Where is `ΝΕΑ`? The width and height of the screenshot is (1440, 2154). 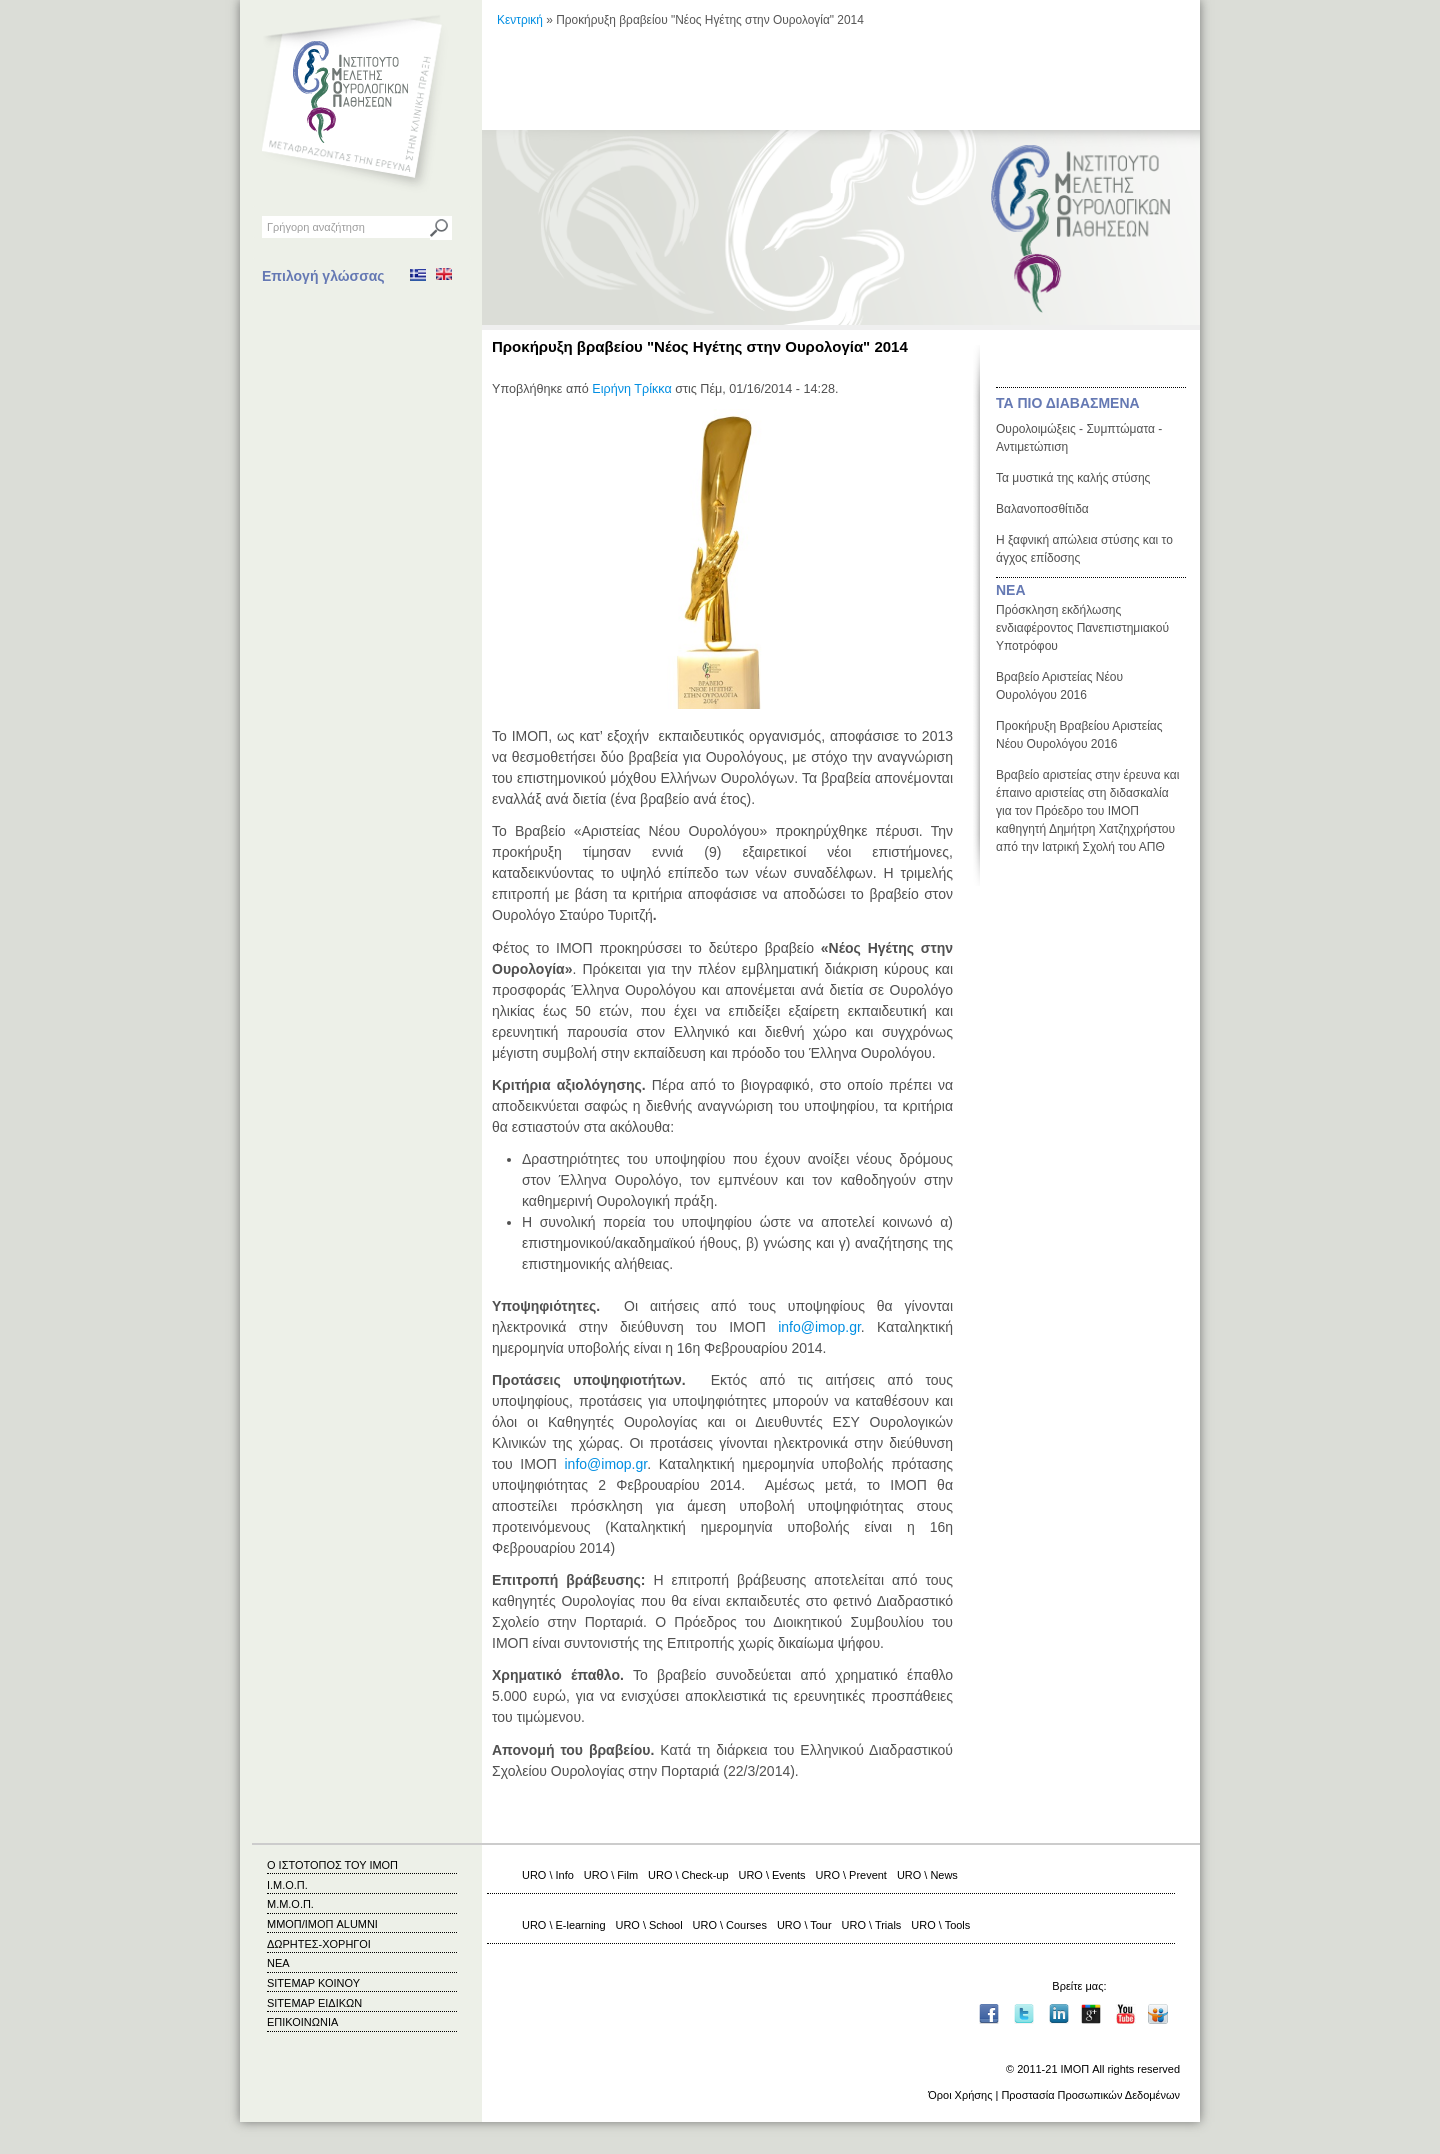
ΝΕΑ is located at coordinates (1011, 590).